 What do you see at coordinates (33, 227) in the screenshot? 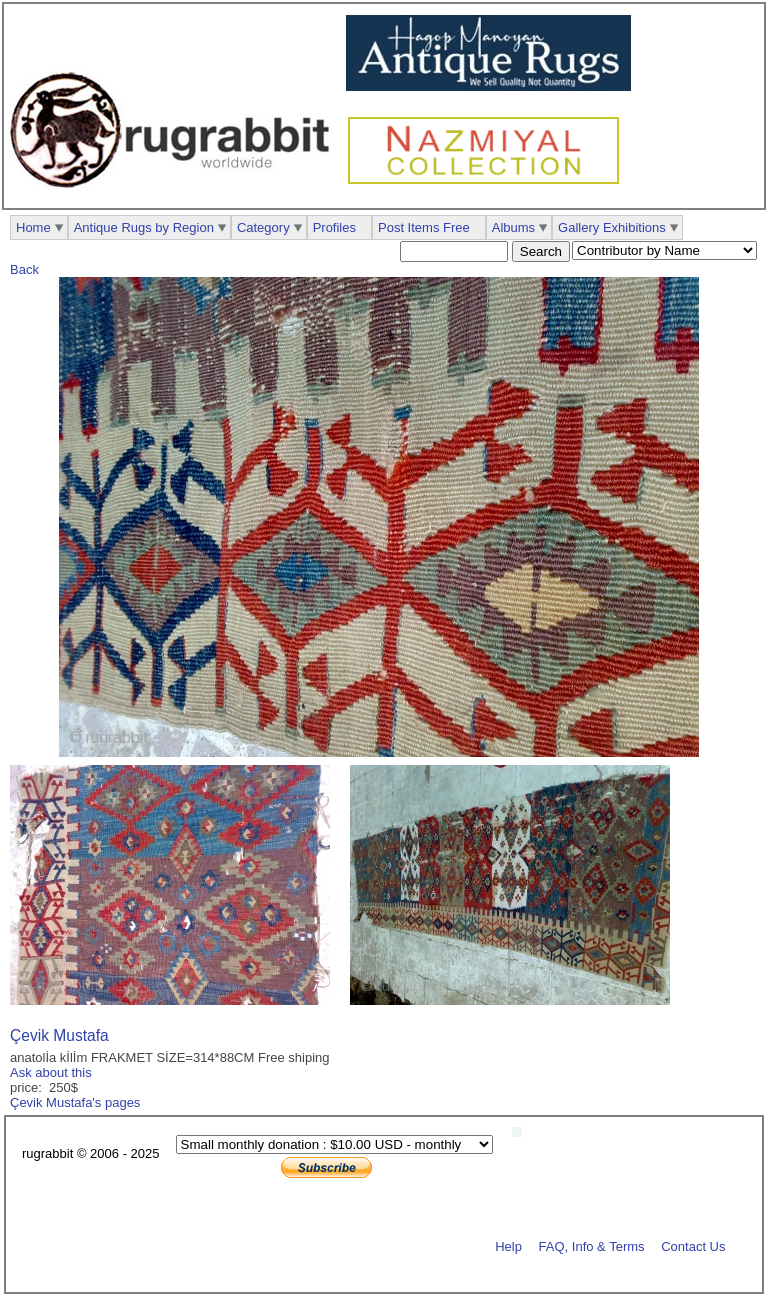
I see `Home` at bounding box center [33, 227].